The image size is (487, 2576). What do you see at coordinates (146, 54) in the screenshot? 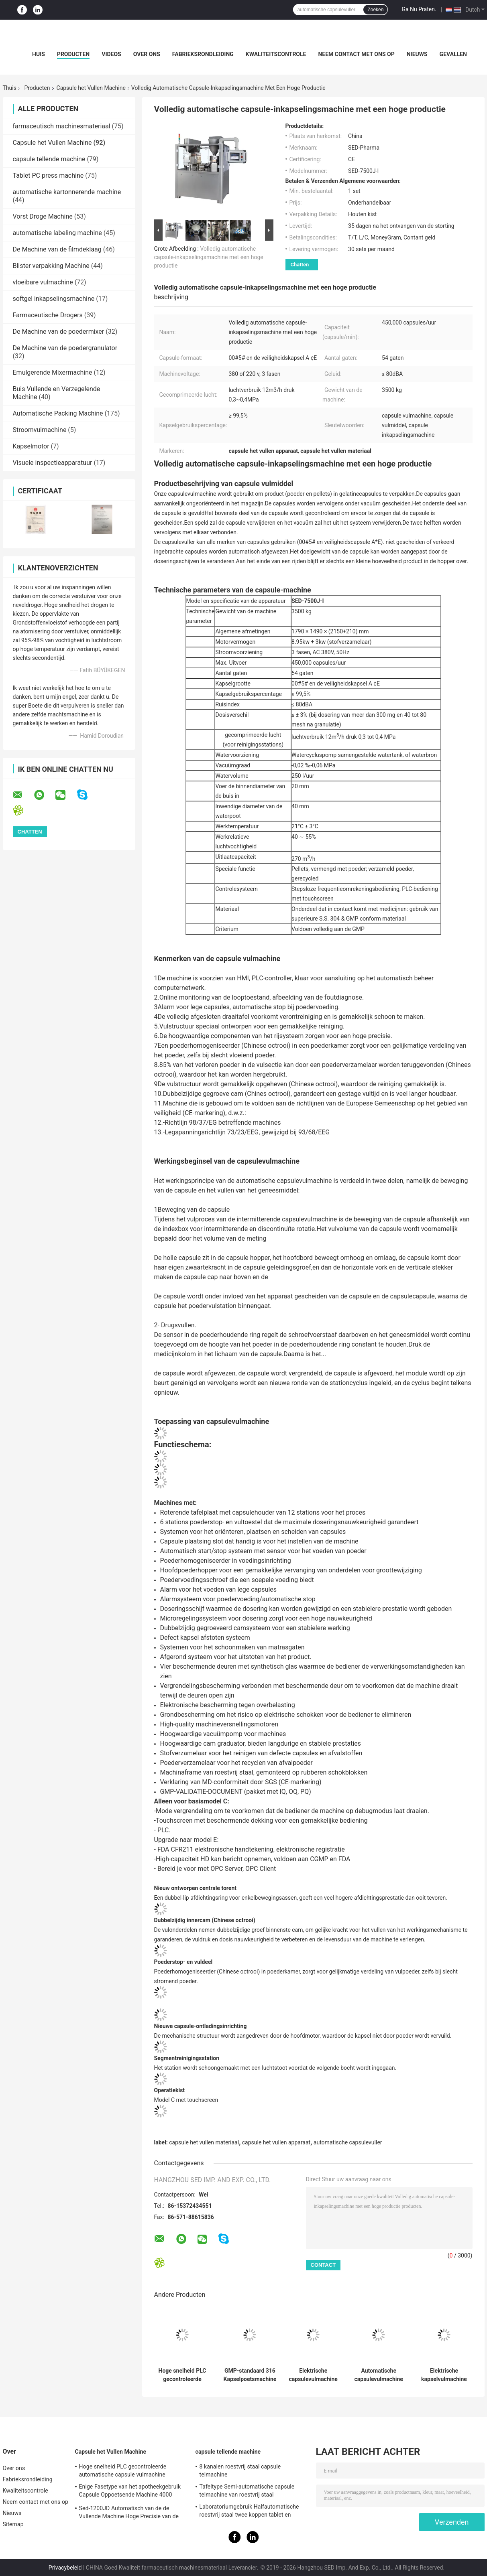
I see `Over ons` at bounding box center [146, 54].